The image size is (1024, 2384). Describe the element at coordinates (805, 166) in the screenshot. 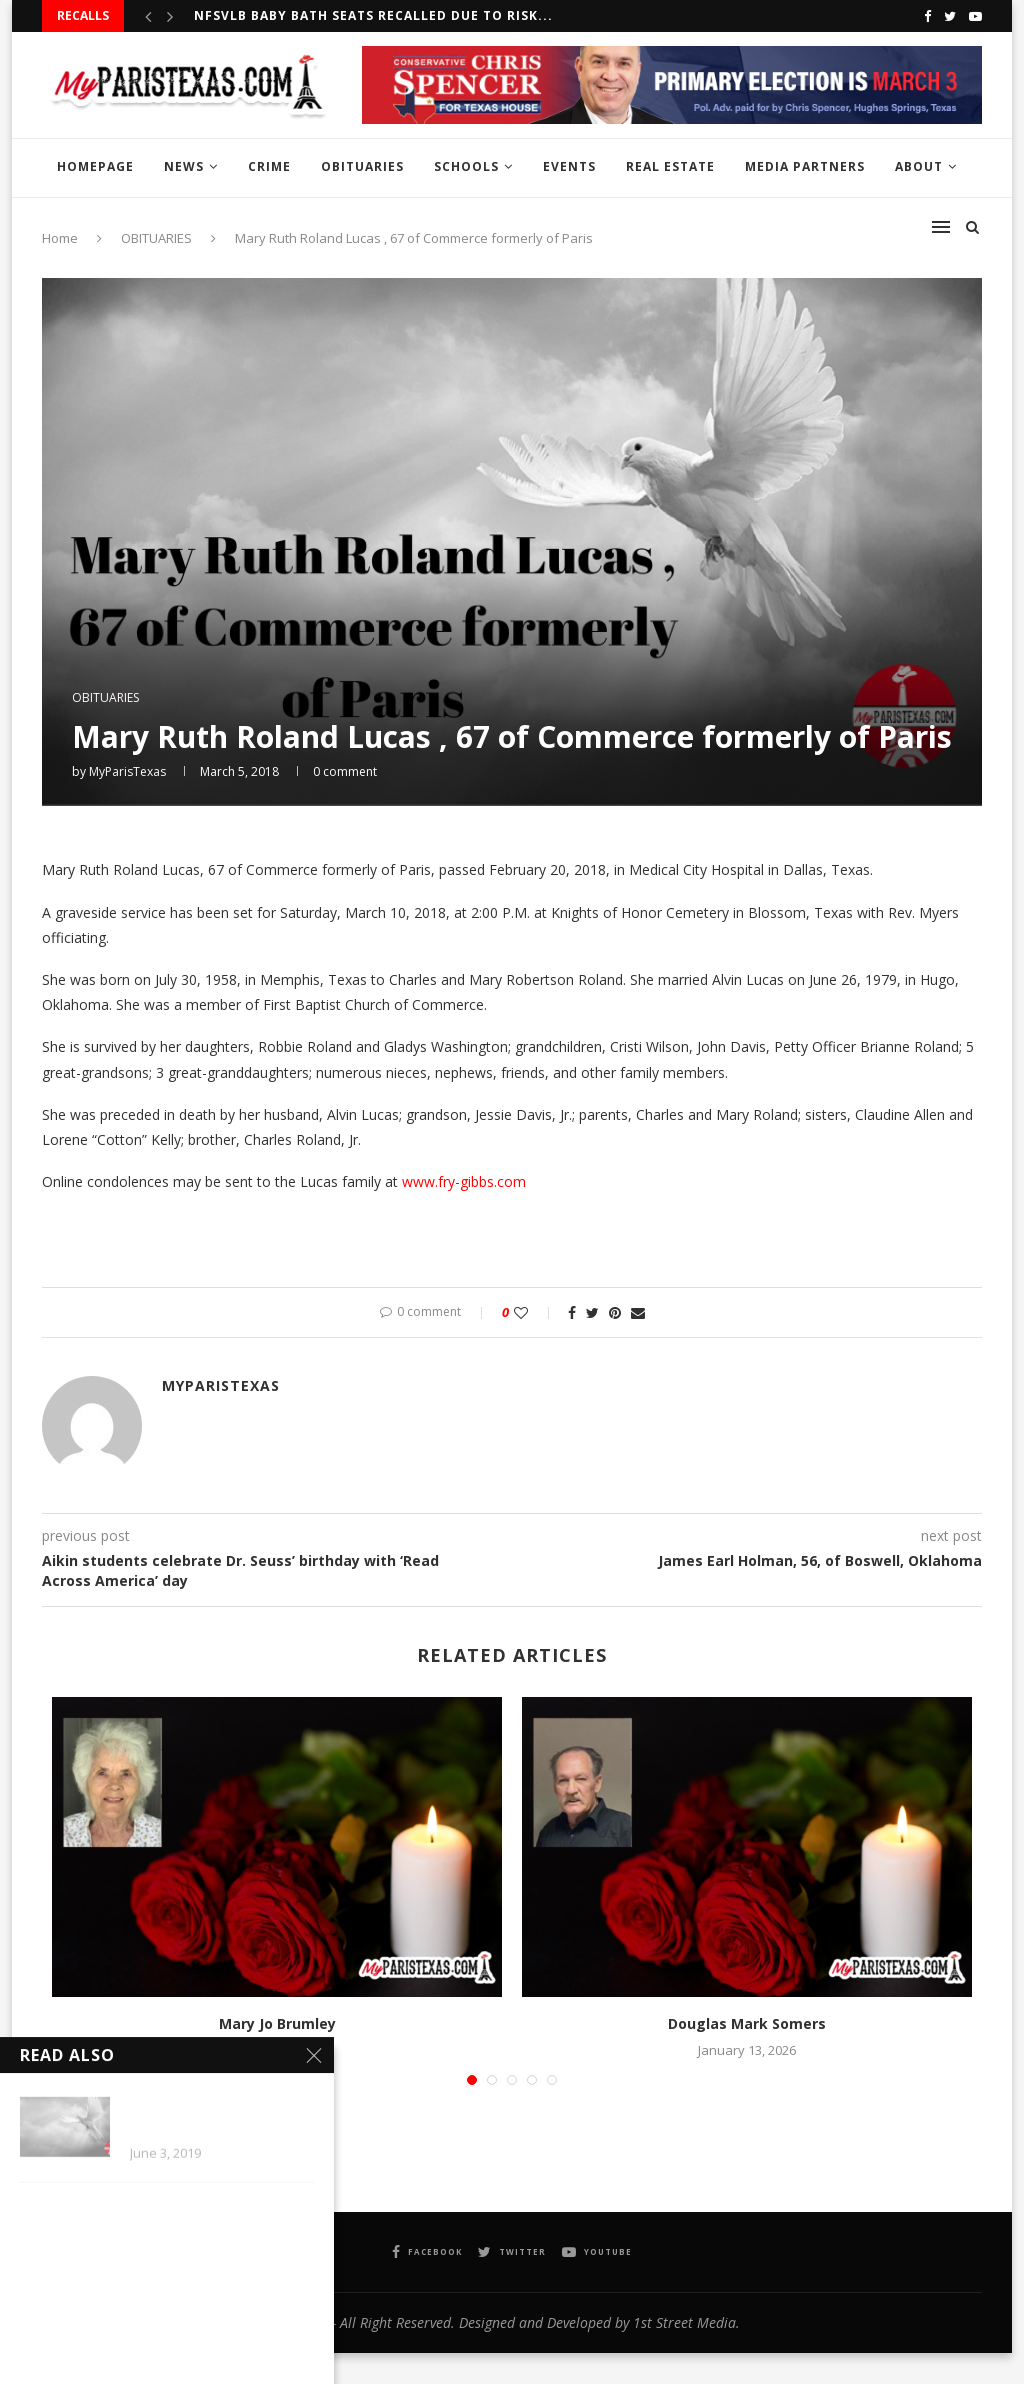

I see `MEDIA PARTNERS` at that location.